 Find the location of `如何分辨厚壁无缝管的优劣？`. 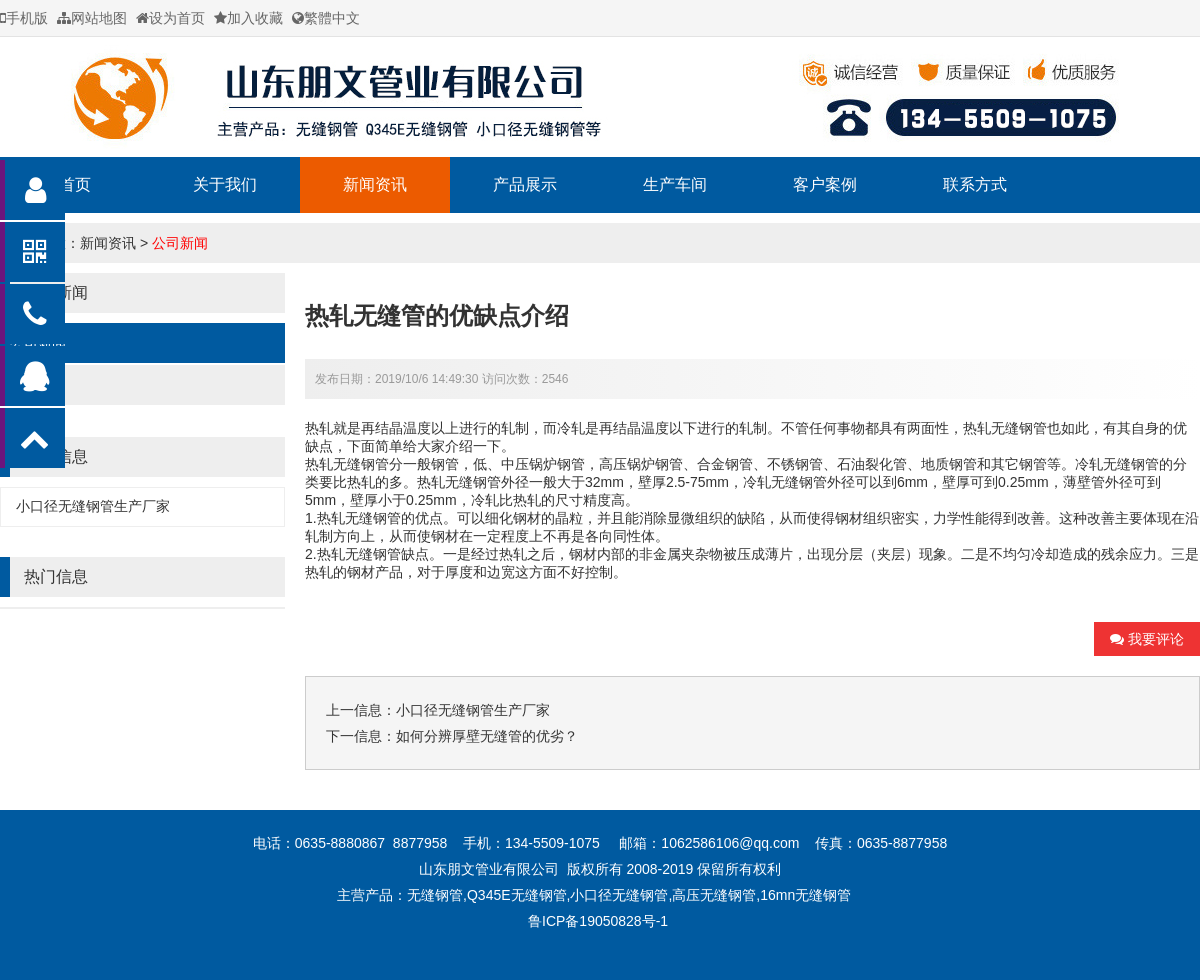

如何分辨厚壁无缝管的优劣？ is located at coordinates (487, 736).